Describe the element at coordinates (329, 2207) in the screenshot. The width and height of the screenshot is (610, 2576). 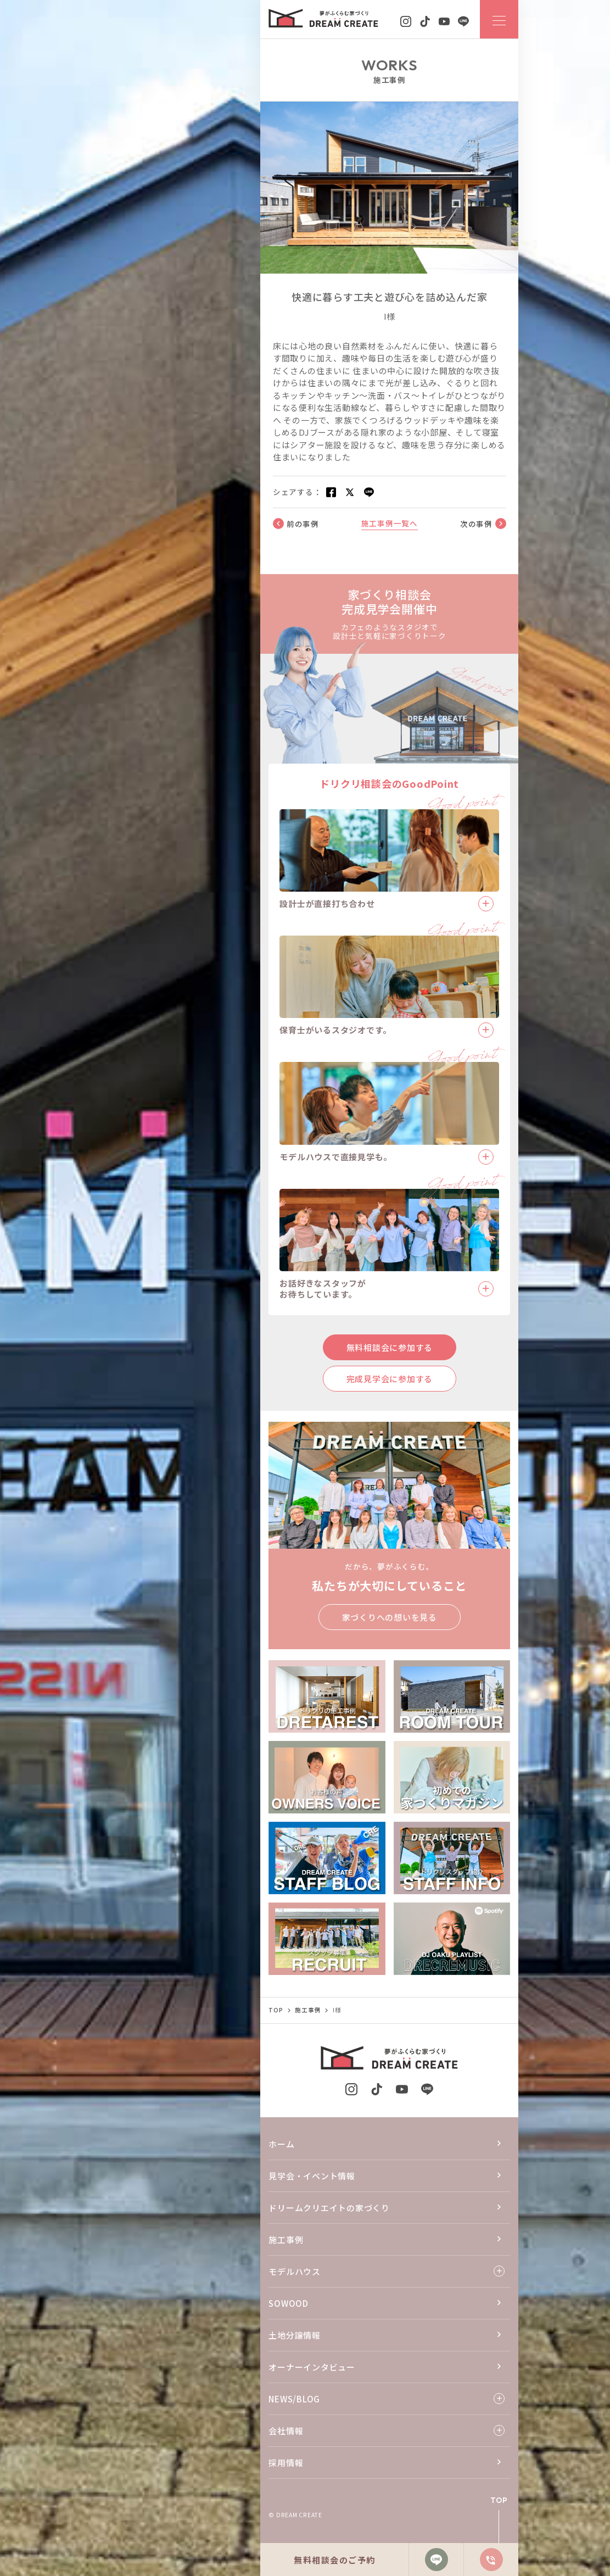
I see `ドリームクリエイトの家づくり` at that location.